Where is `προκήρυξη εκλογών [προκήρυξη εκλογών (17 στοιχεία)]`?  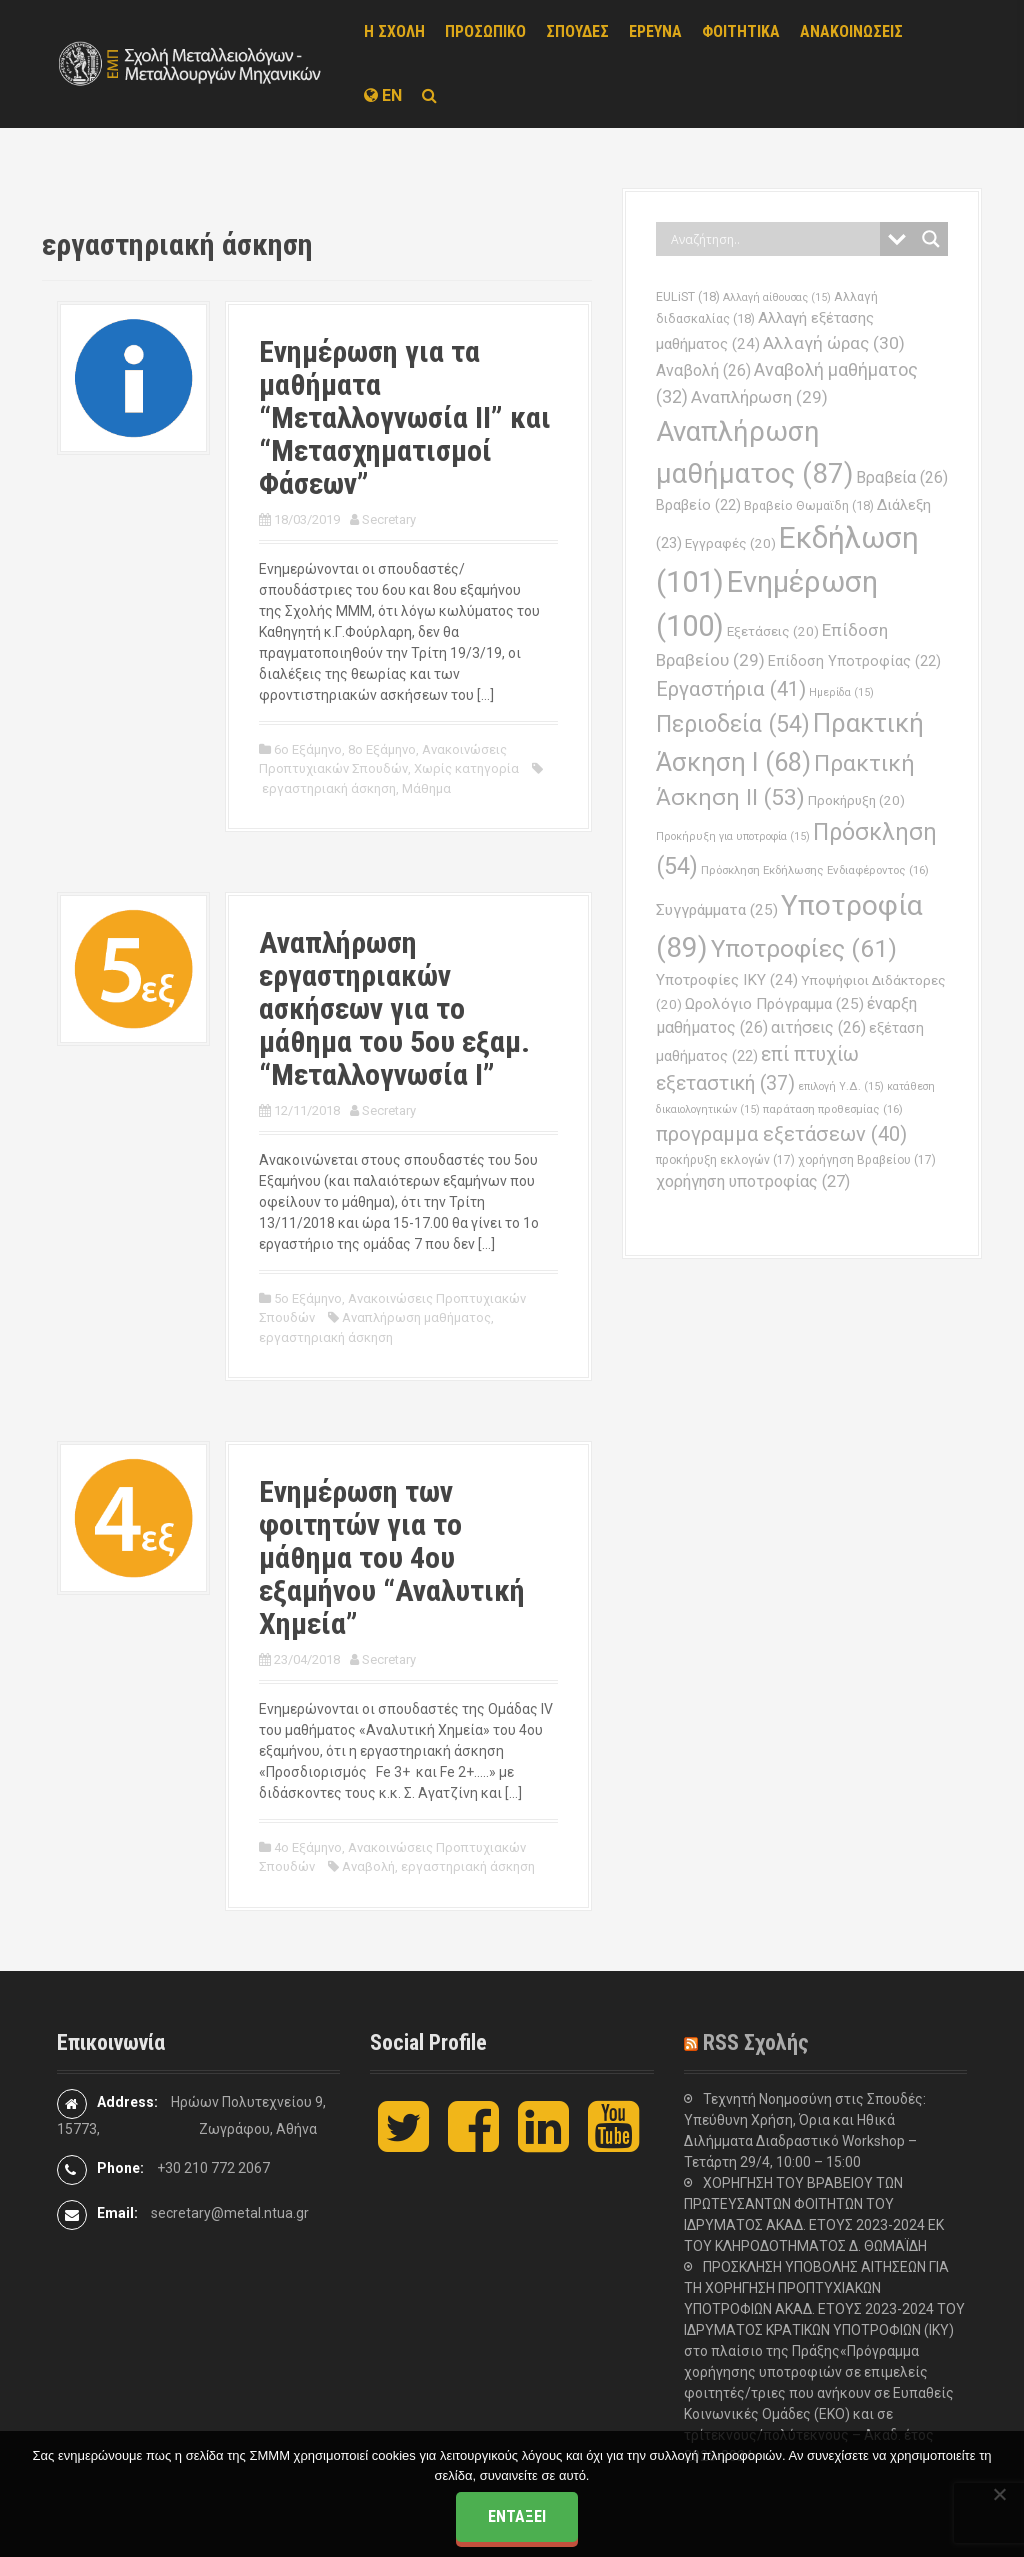 προκήρυξη εκλογών [προκήρυξη εκλογών (17 στοιχεία)] is located at coordinates (725, 1160).